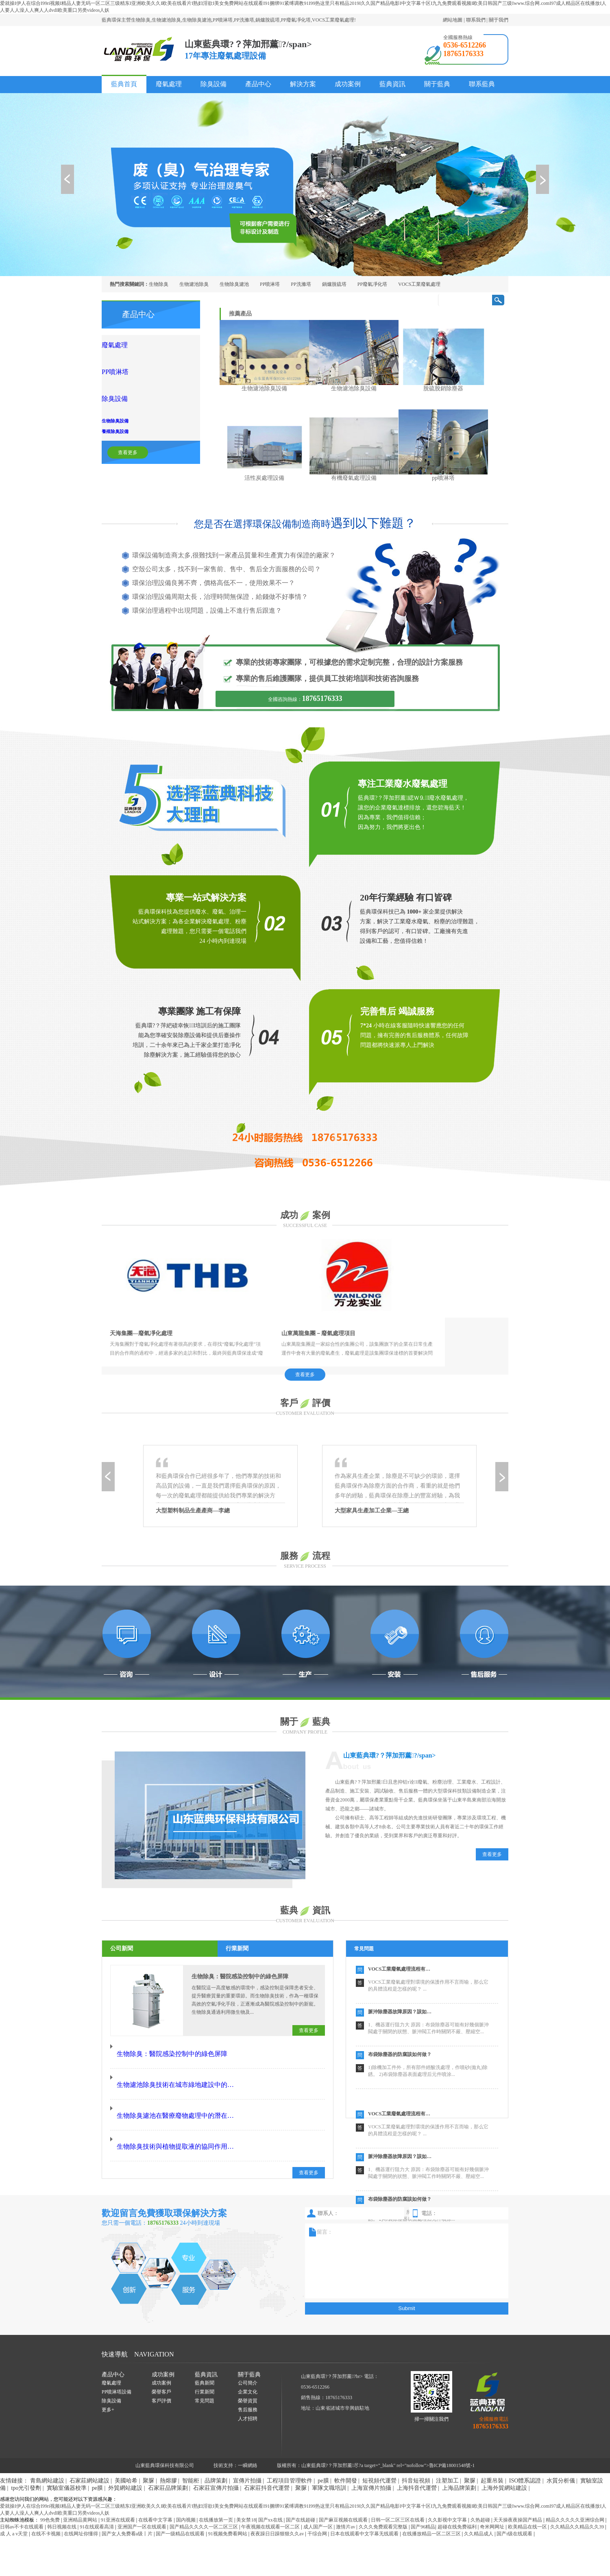 This screenshot has height=2576, width=610. Describe the element at coordinates (216, 2463) in the screenshot. I see `品牌策劃` at that location.